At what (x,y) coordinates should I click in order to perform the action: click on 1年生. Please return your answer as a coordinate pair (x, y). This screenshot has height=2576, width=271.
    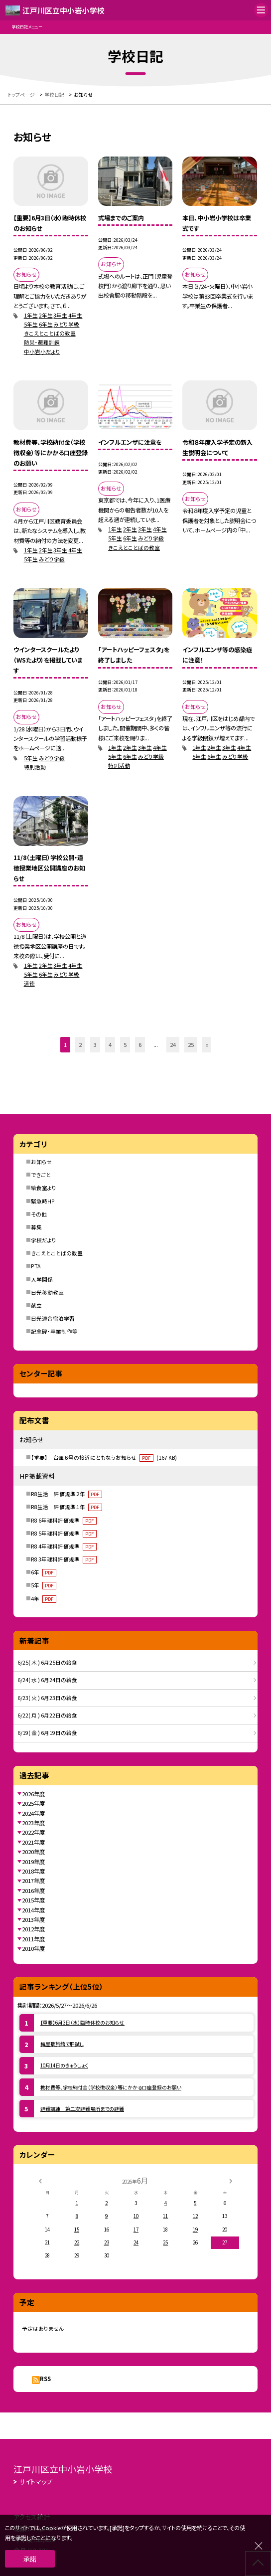
    Looking at the image, I should click on (31, 315).